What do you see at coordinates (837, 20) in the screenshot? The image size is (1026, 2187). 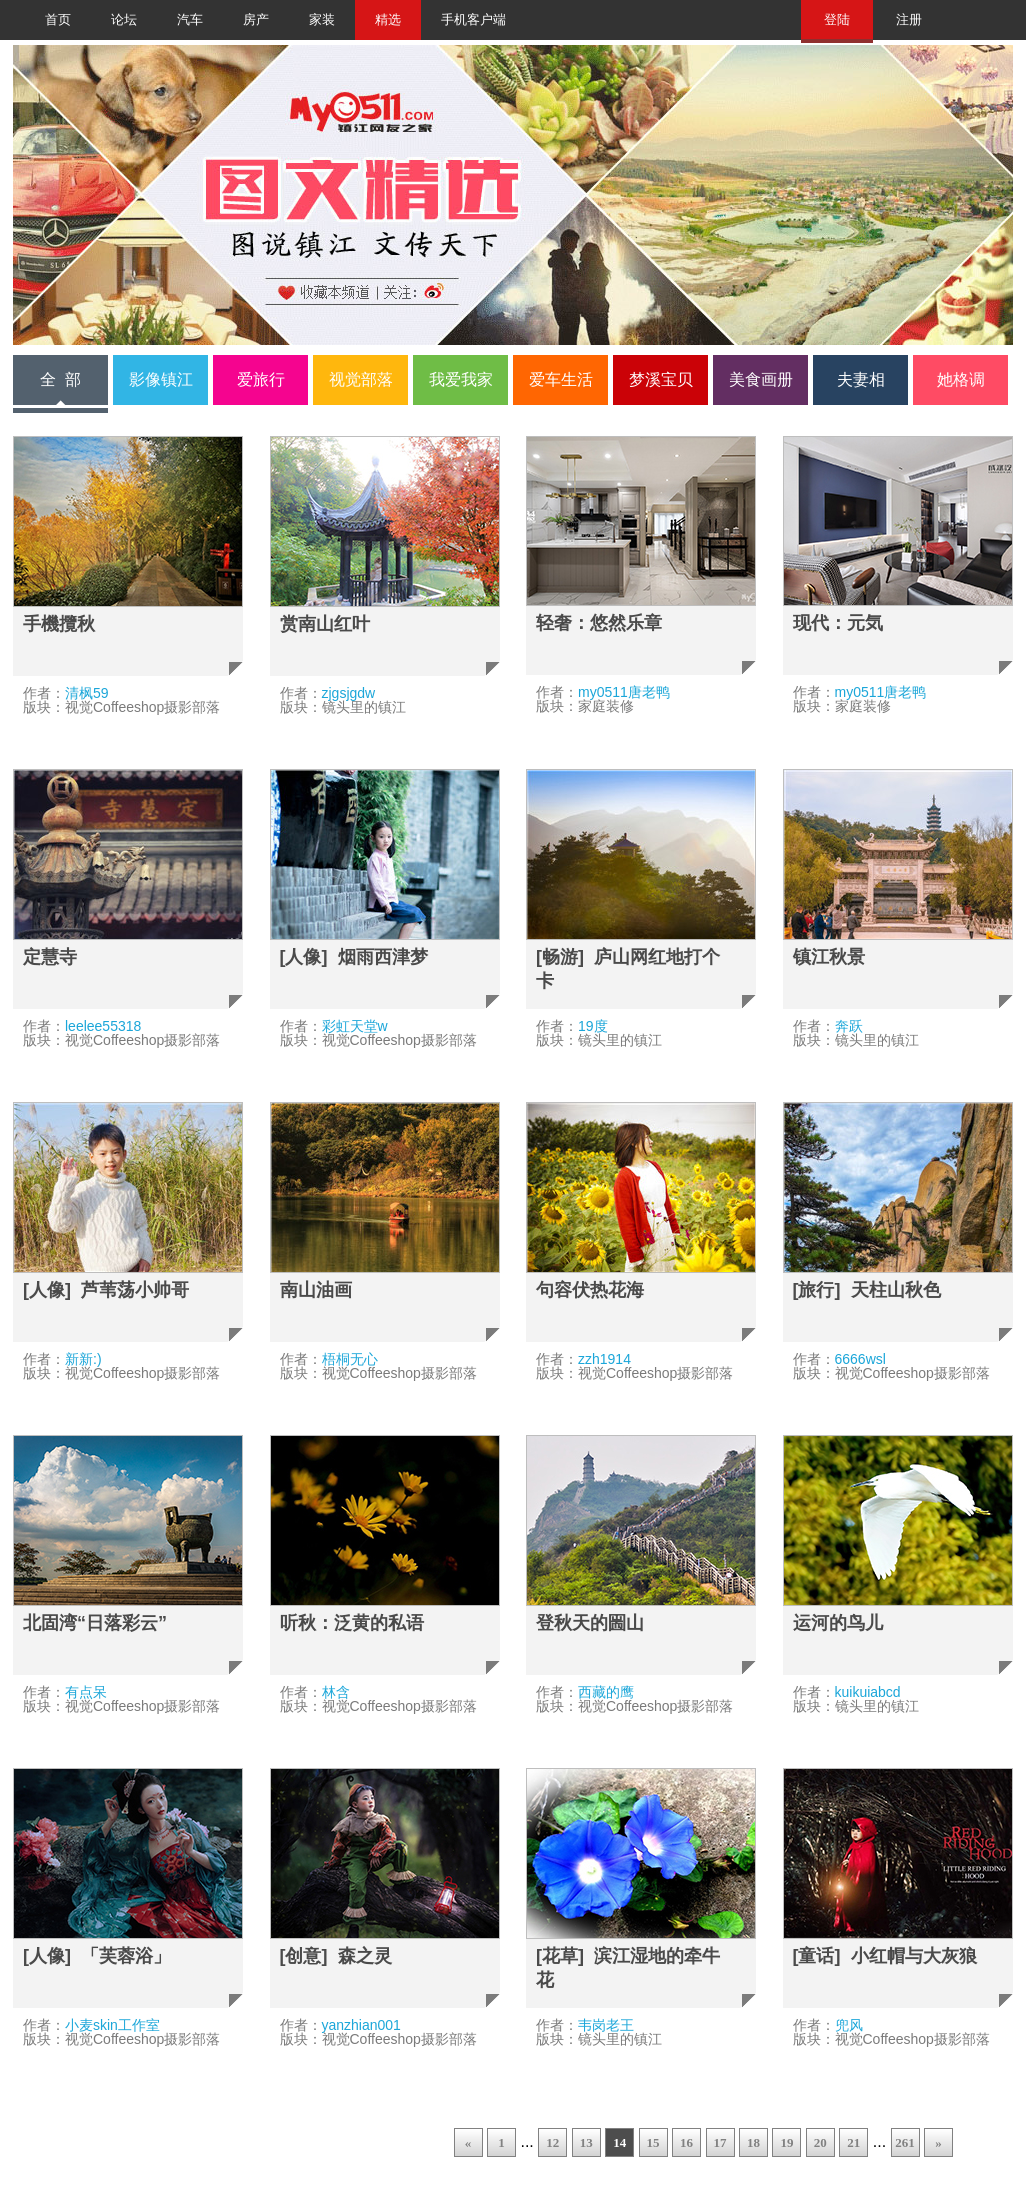 I see `登陆` at bounding box center [837, 20].